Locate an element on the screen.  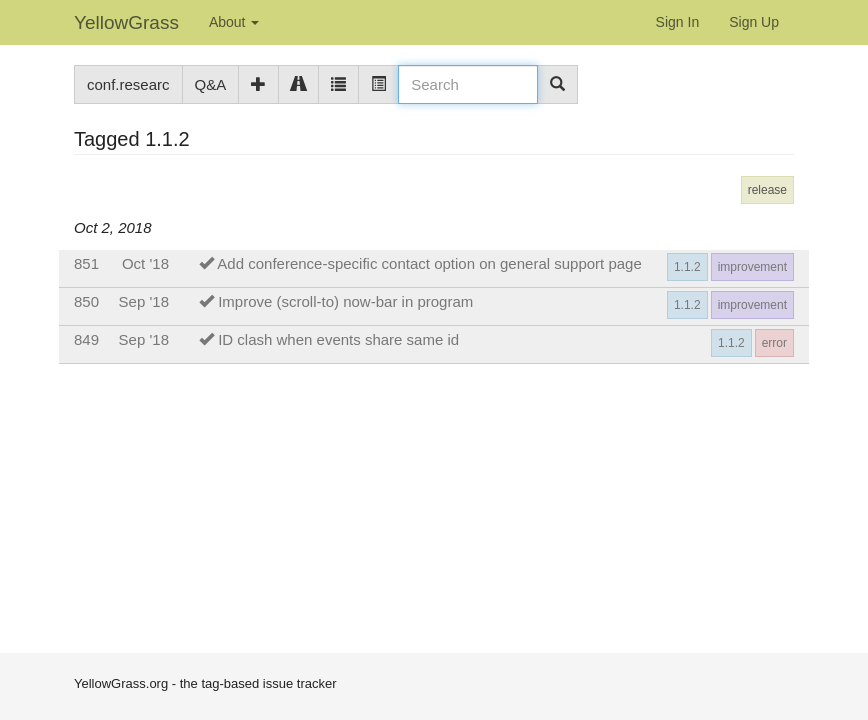
release is located at coordinates (767, 190).